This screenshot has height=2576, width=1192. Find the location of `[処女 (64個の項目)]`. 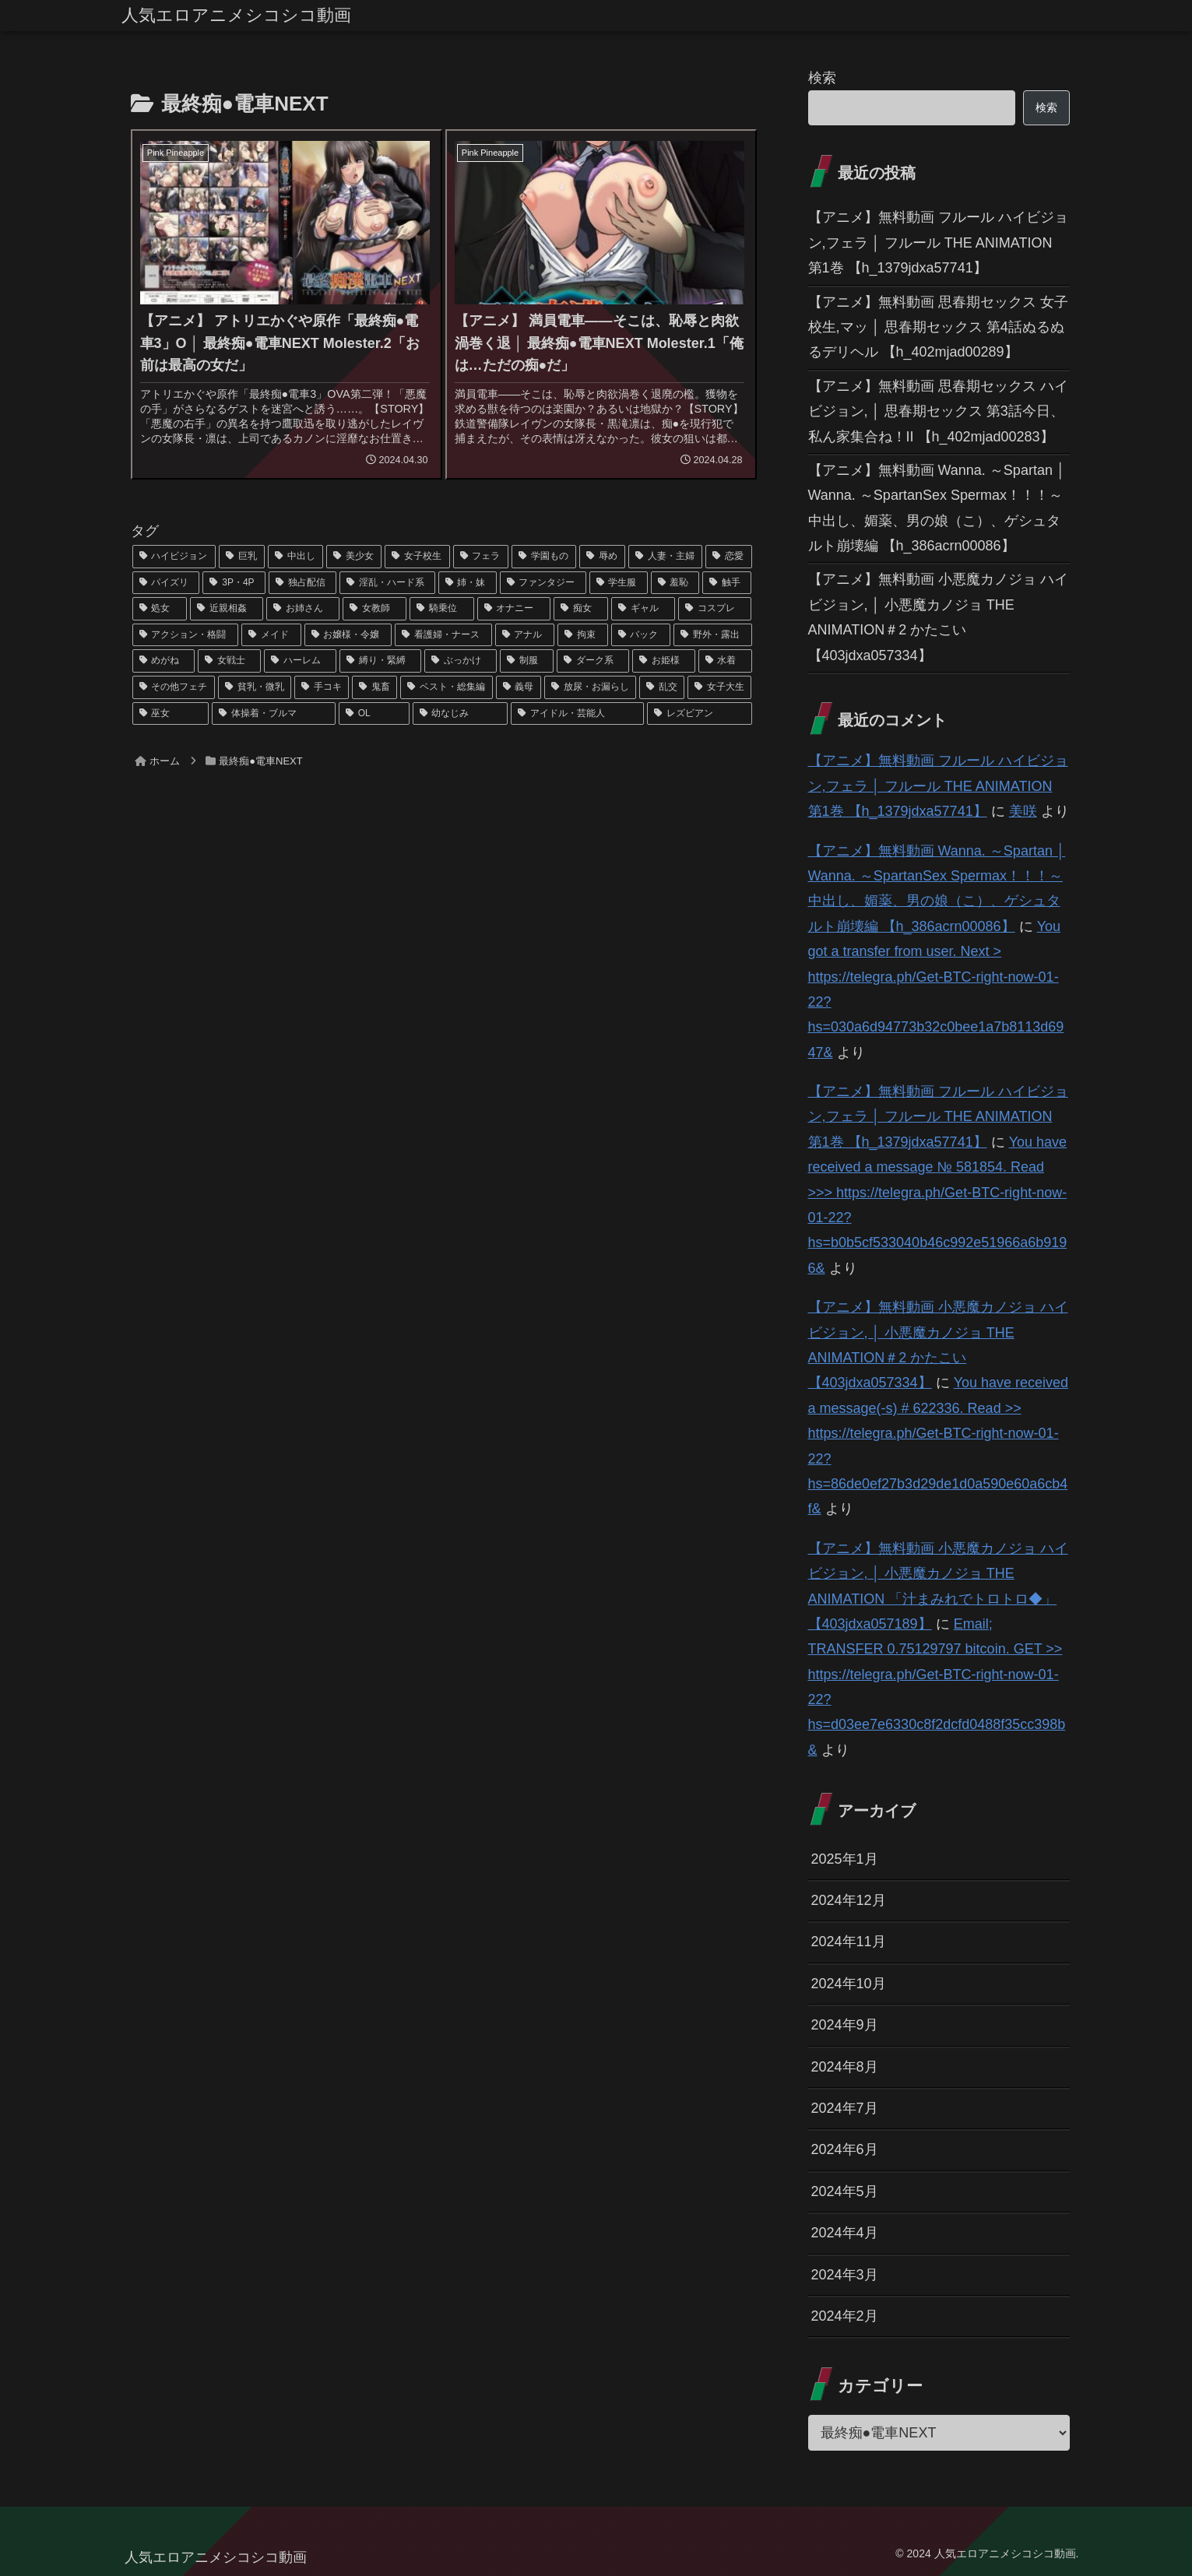

[処女 (64個の項目)] is located at coordinates (159, 608).